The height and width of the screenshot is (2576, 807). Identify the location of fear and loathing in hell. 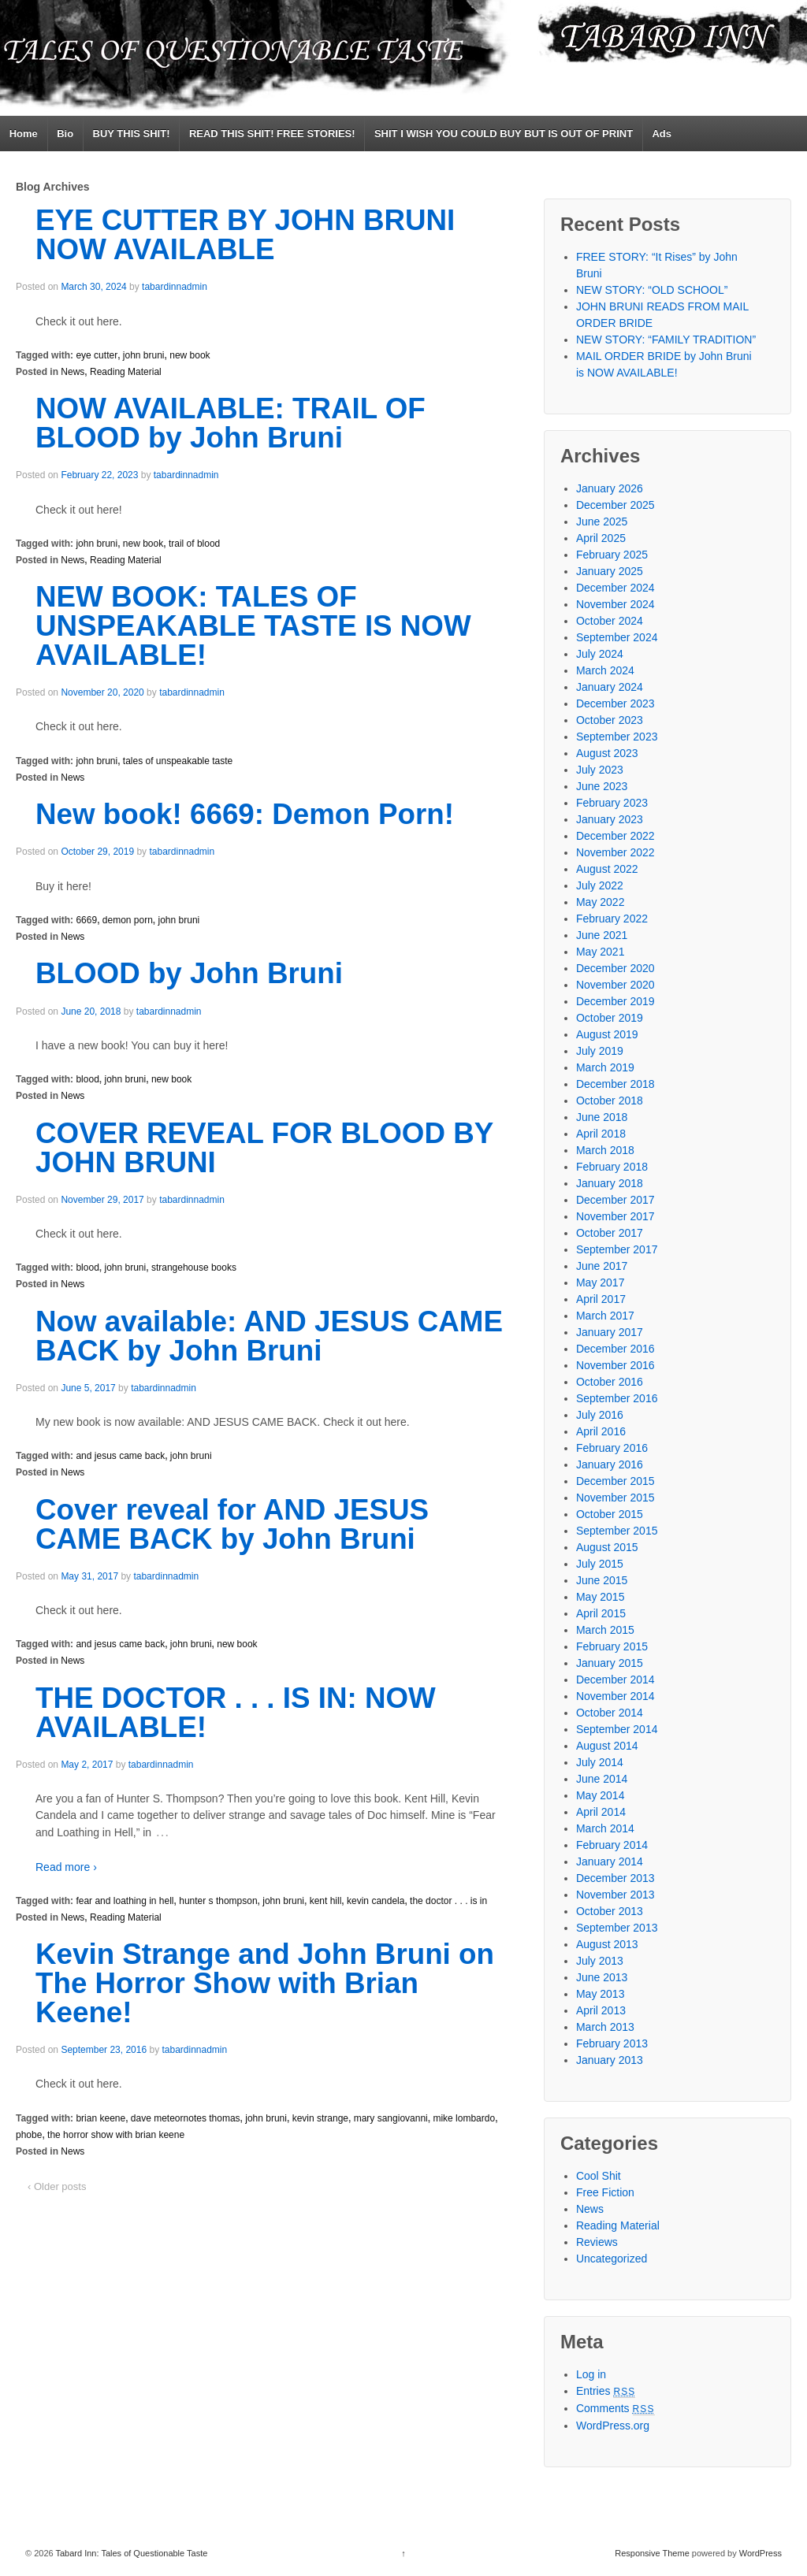
(124, 1900).